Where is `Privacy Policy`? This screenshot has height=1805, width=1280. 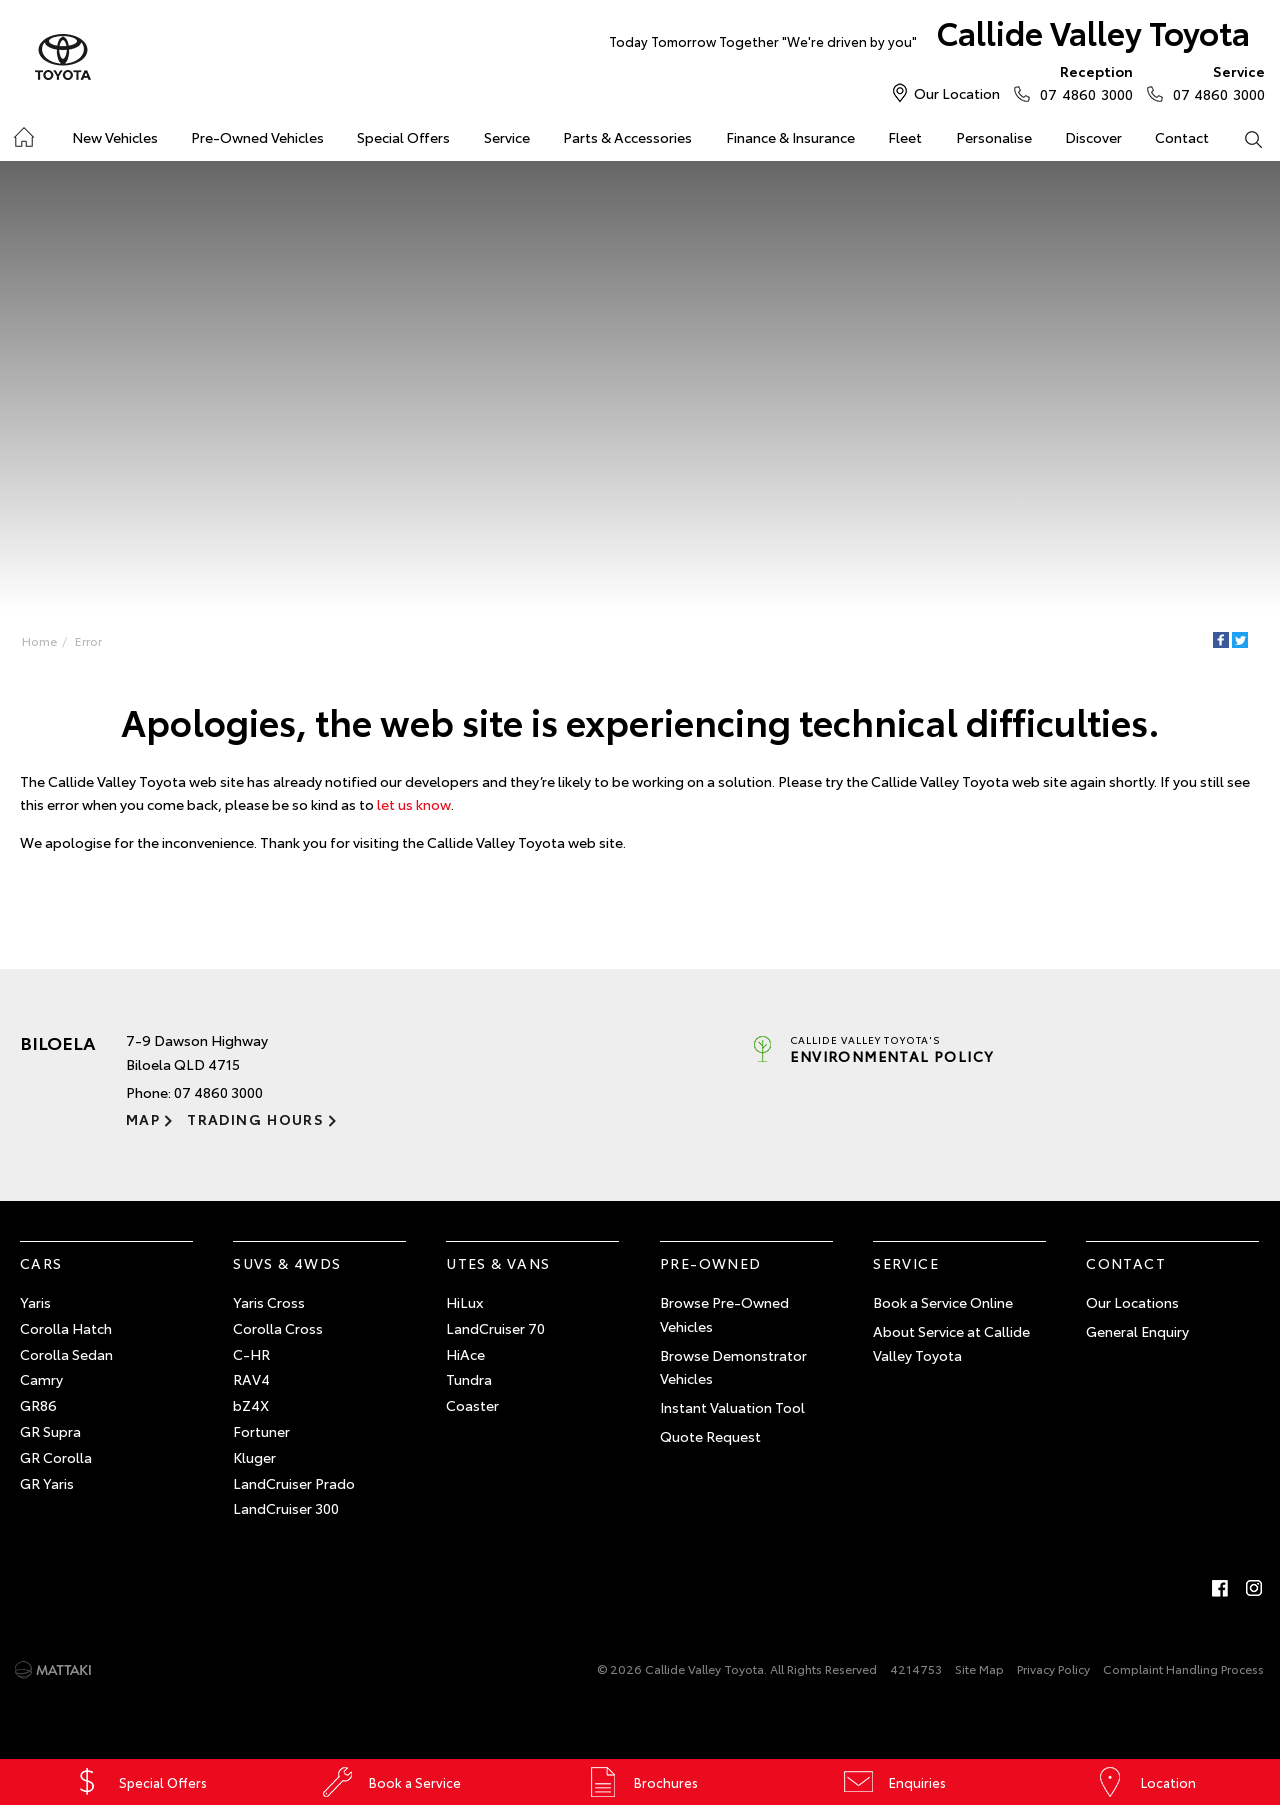 Privacy Policy is located at coordinates (1053, 1668).